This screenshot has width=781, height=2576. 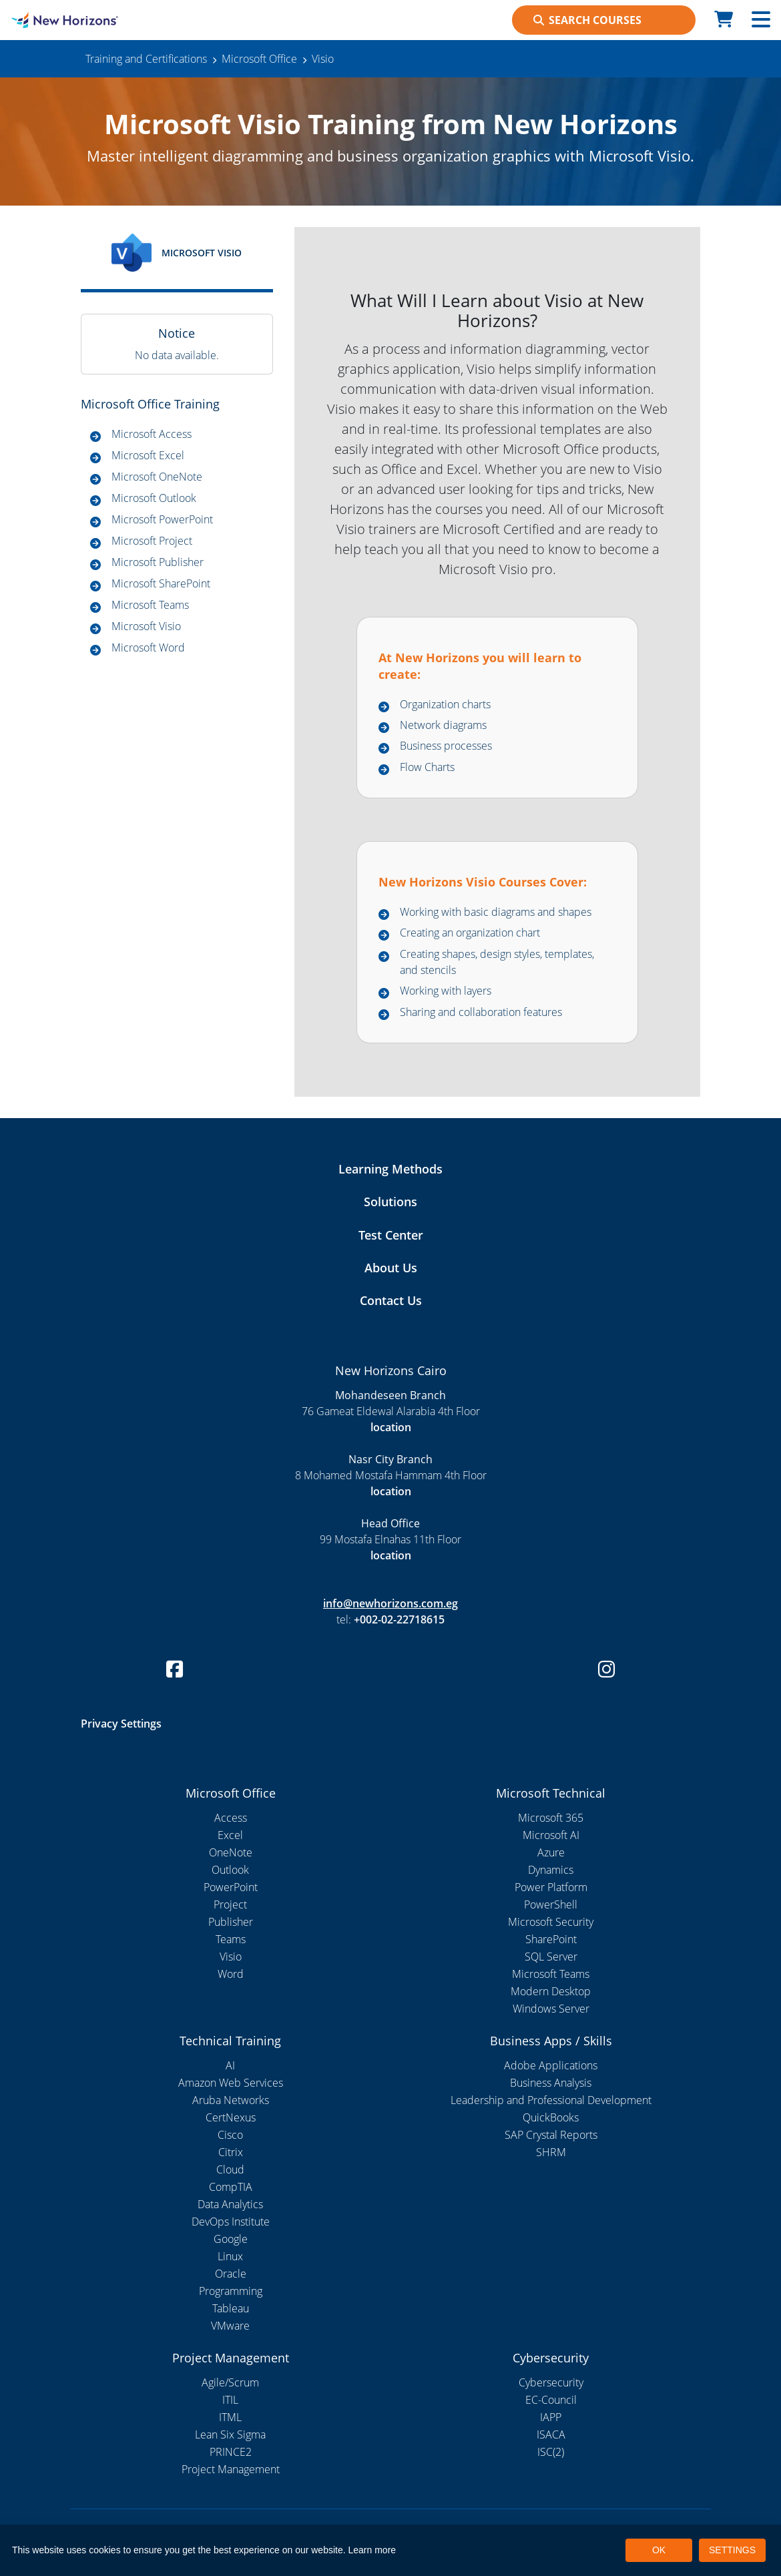 I want to click on Sharing and collaboration features, so click(x=481, y=1012).